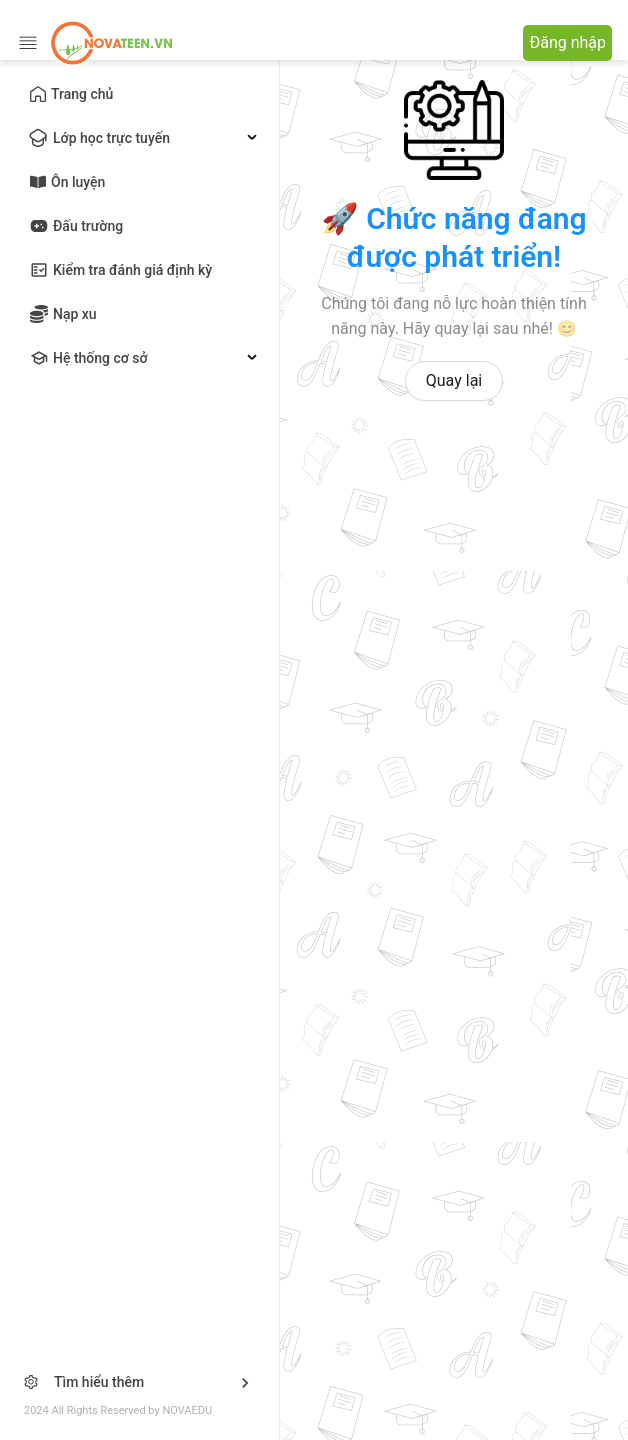 This screenshot has height=1440, width=628. I want to click on [button], so click(139, 1382).